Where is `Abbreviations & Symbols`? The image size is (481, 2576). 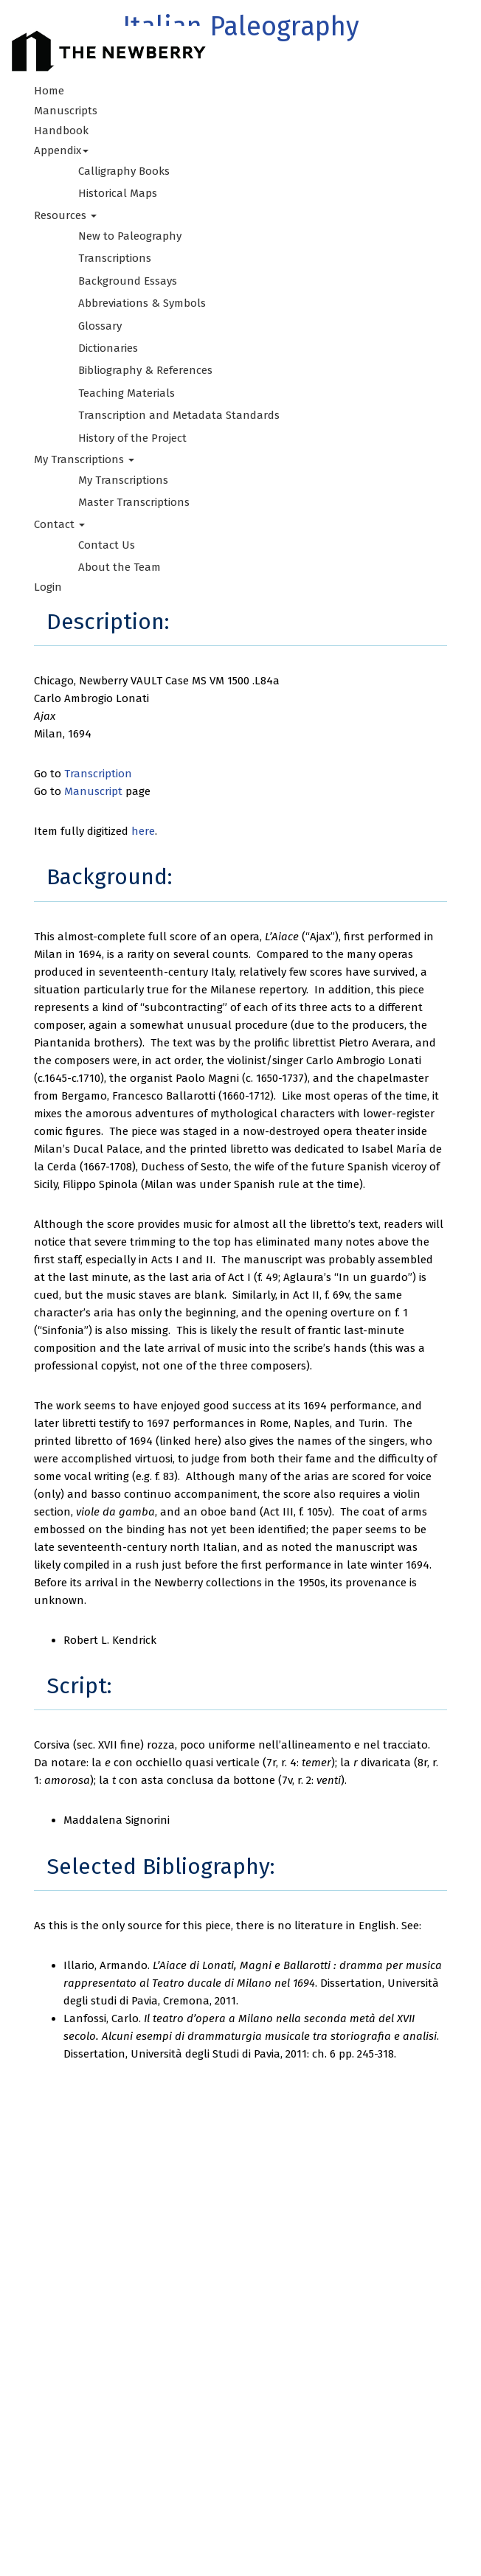
Abbreviations & Symbols is located at coordinates (142, 303).